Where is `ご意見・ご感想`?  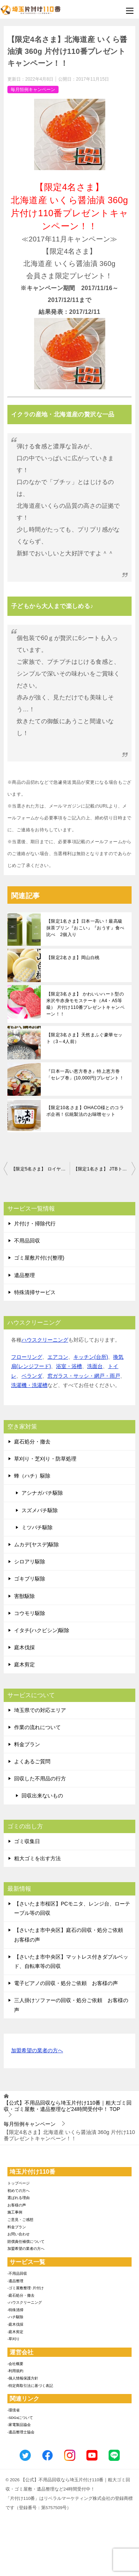 ご意見・ご感想 is located at coordinates (20, 2220).